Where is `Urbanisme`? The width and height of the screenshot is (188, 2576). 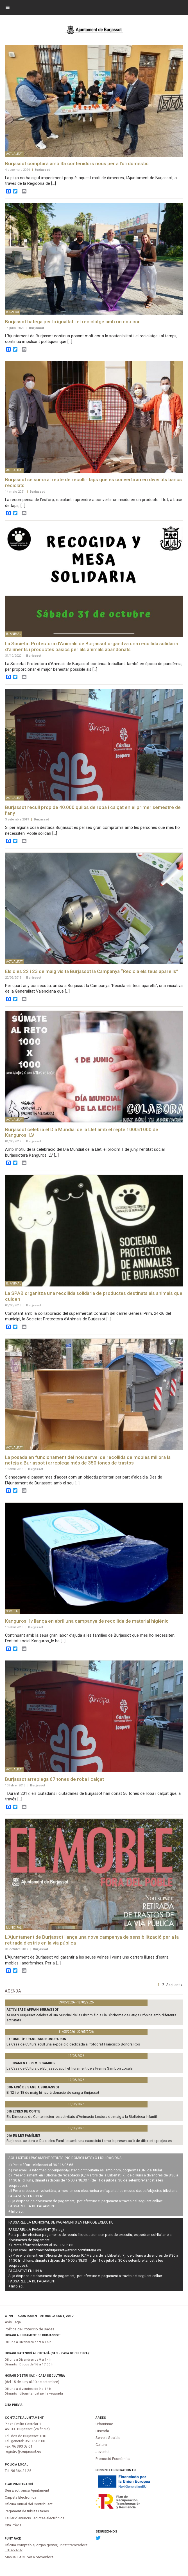
Urbanisme is located at coordinates (104, 2424).